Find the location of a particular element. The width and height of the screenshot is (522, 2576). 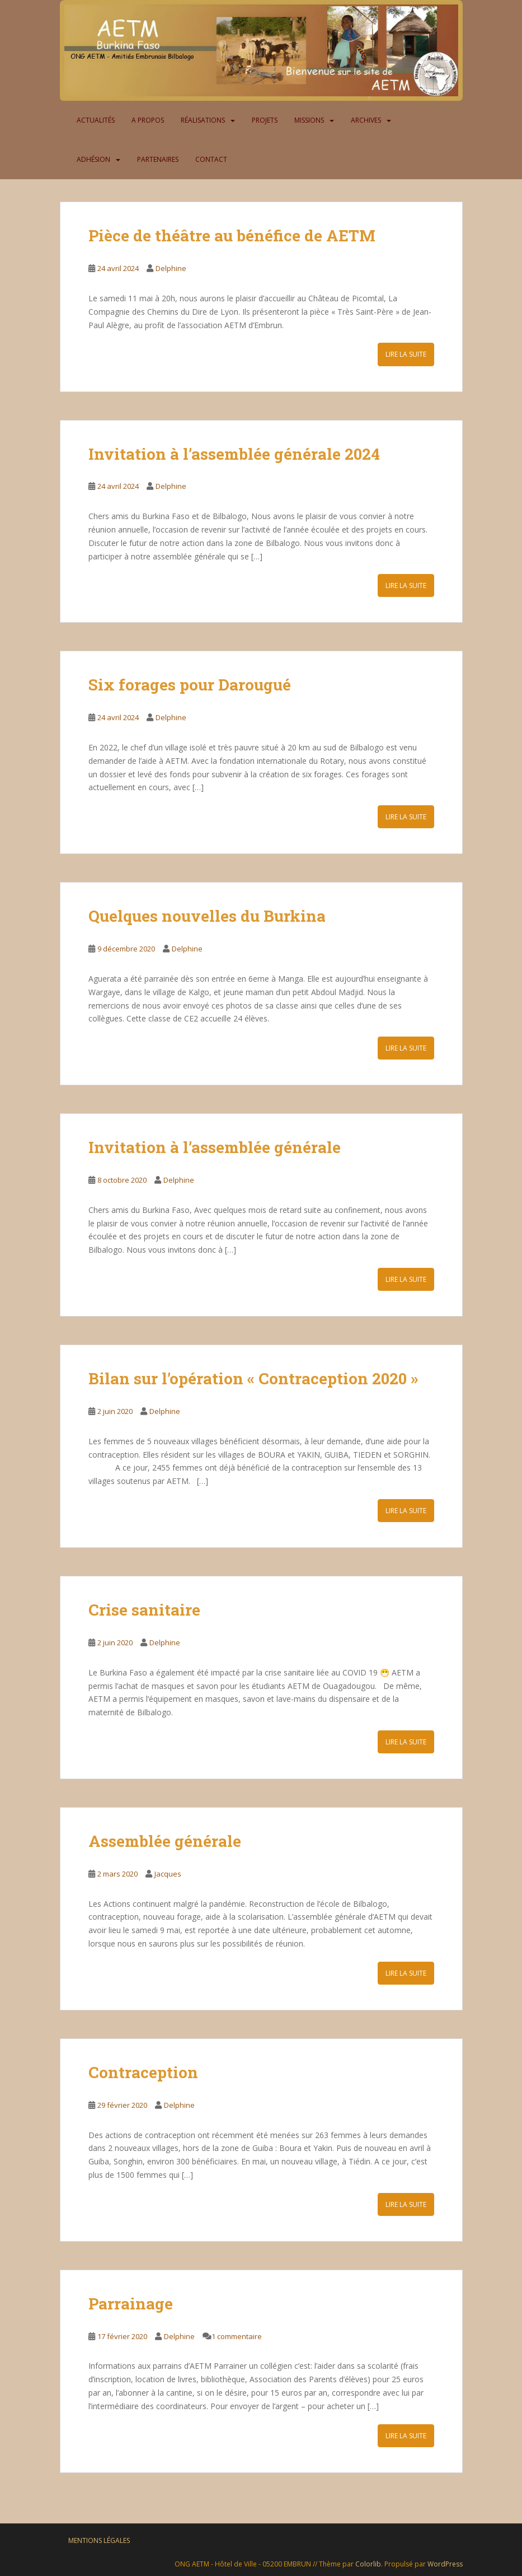

Crise sanitaire is located at coordinates (144, 1609).